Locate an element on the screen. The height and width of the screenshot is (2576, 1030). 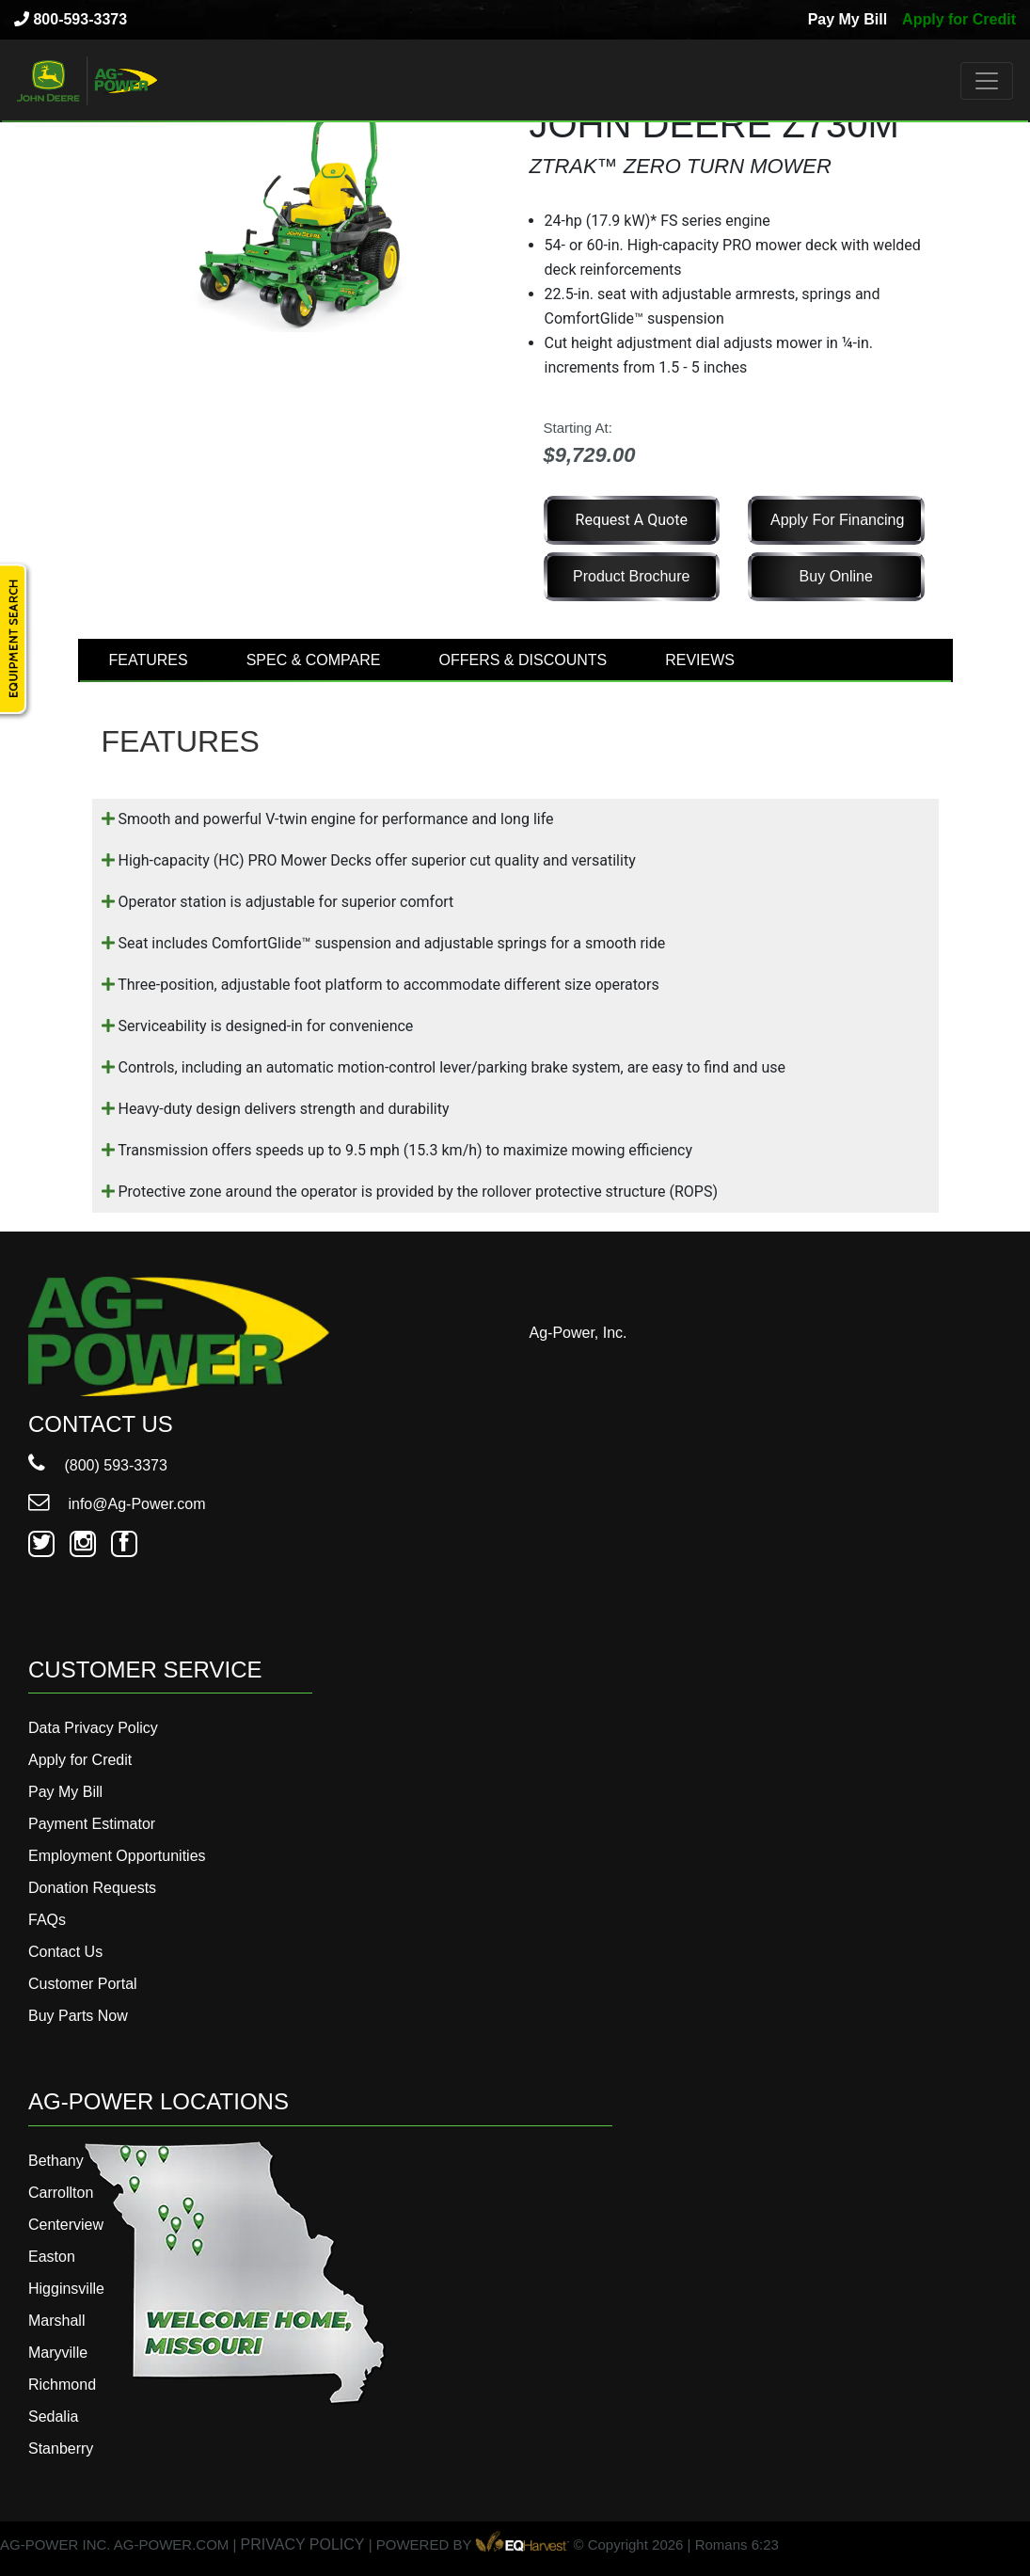
SPEC & COMPARE is located at coordinates (313, 660).